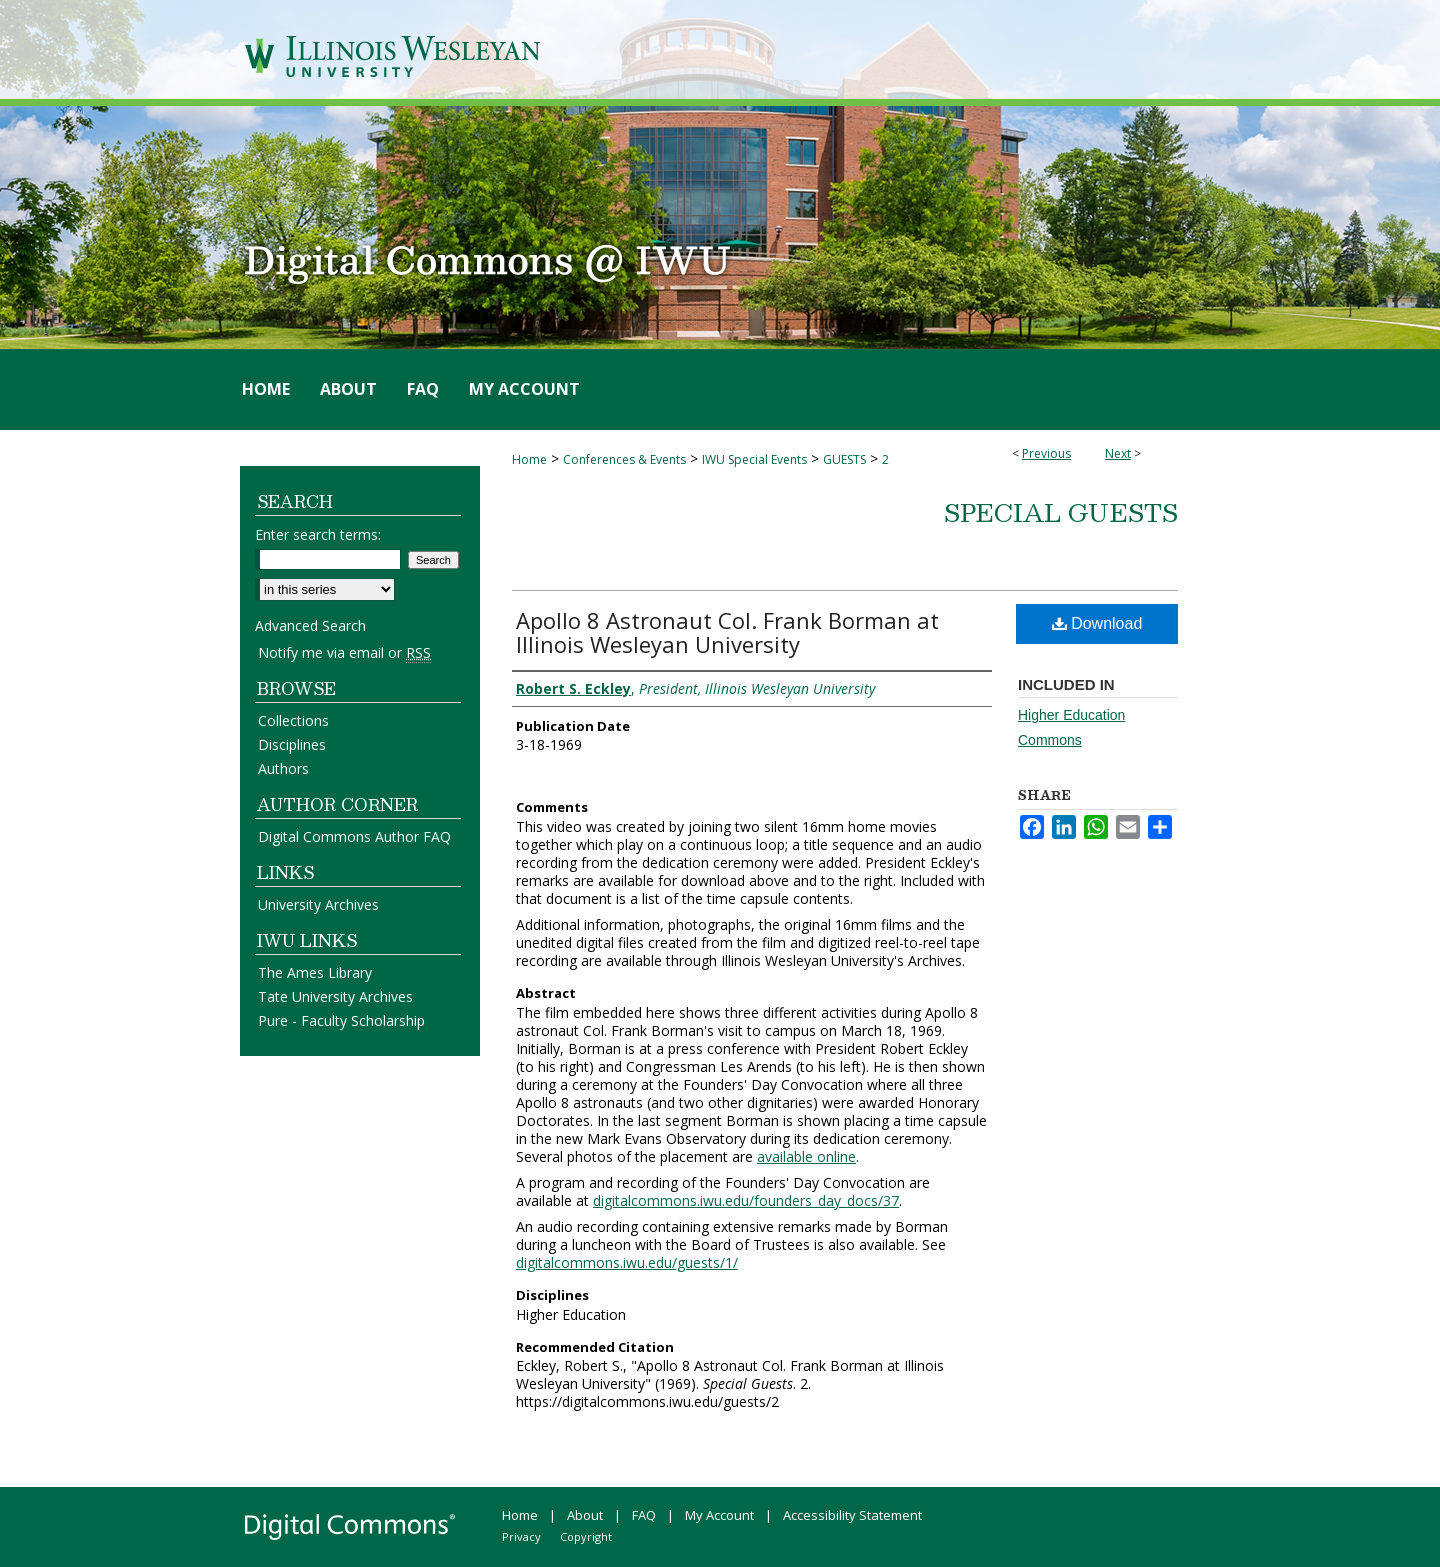 This screenshot has width=1440, height=1567. What do you see at coordinates (354, 836) in the screenshot?
I see `Digital Commons Author FAQ` at bounding box center [354, 836].